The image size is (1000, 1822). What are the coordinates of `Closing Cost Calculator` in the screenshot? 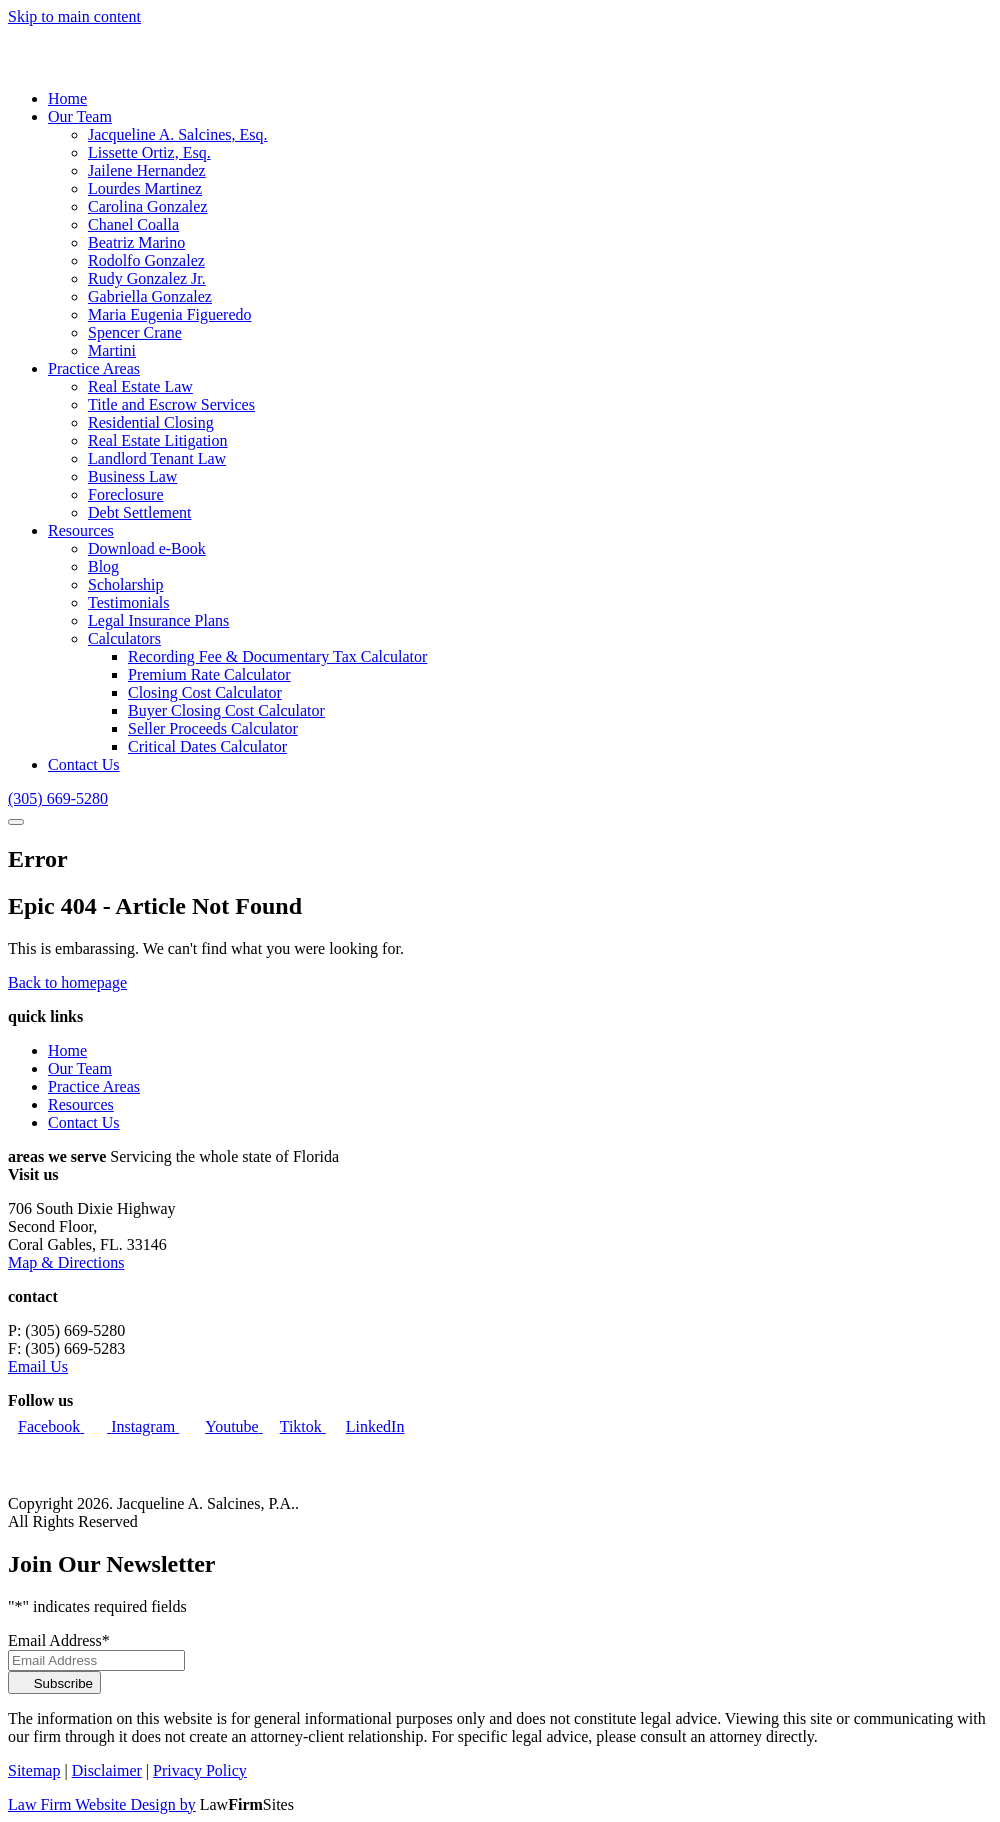 It's located at (205, 692).